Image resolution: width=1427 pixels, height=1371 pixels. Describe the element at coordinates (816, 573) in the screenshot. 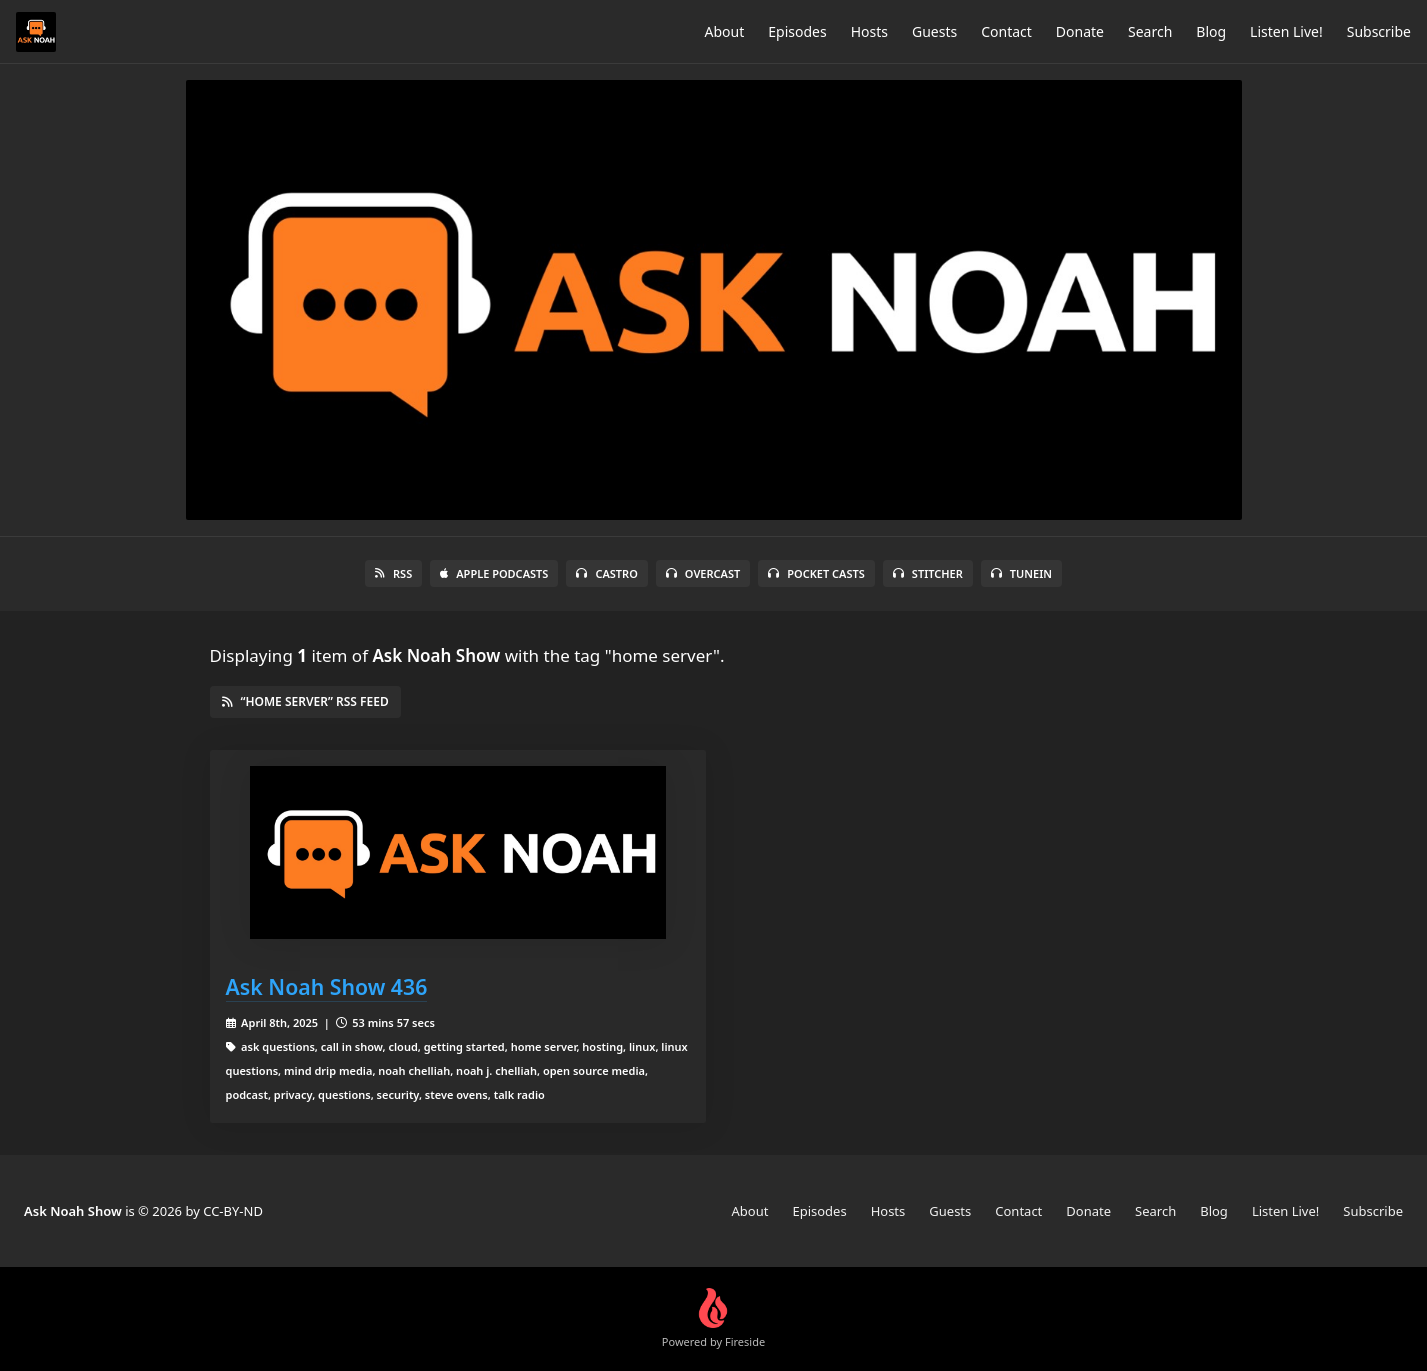

I see `Pocket Casts` at that location.